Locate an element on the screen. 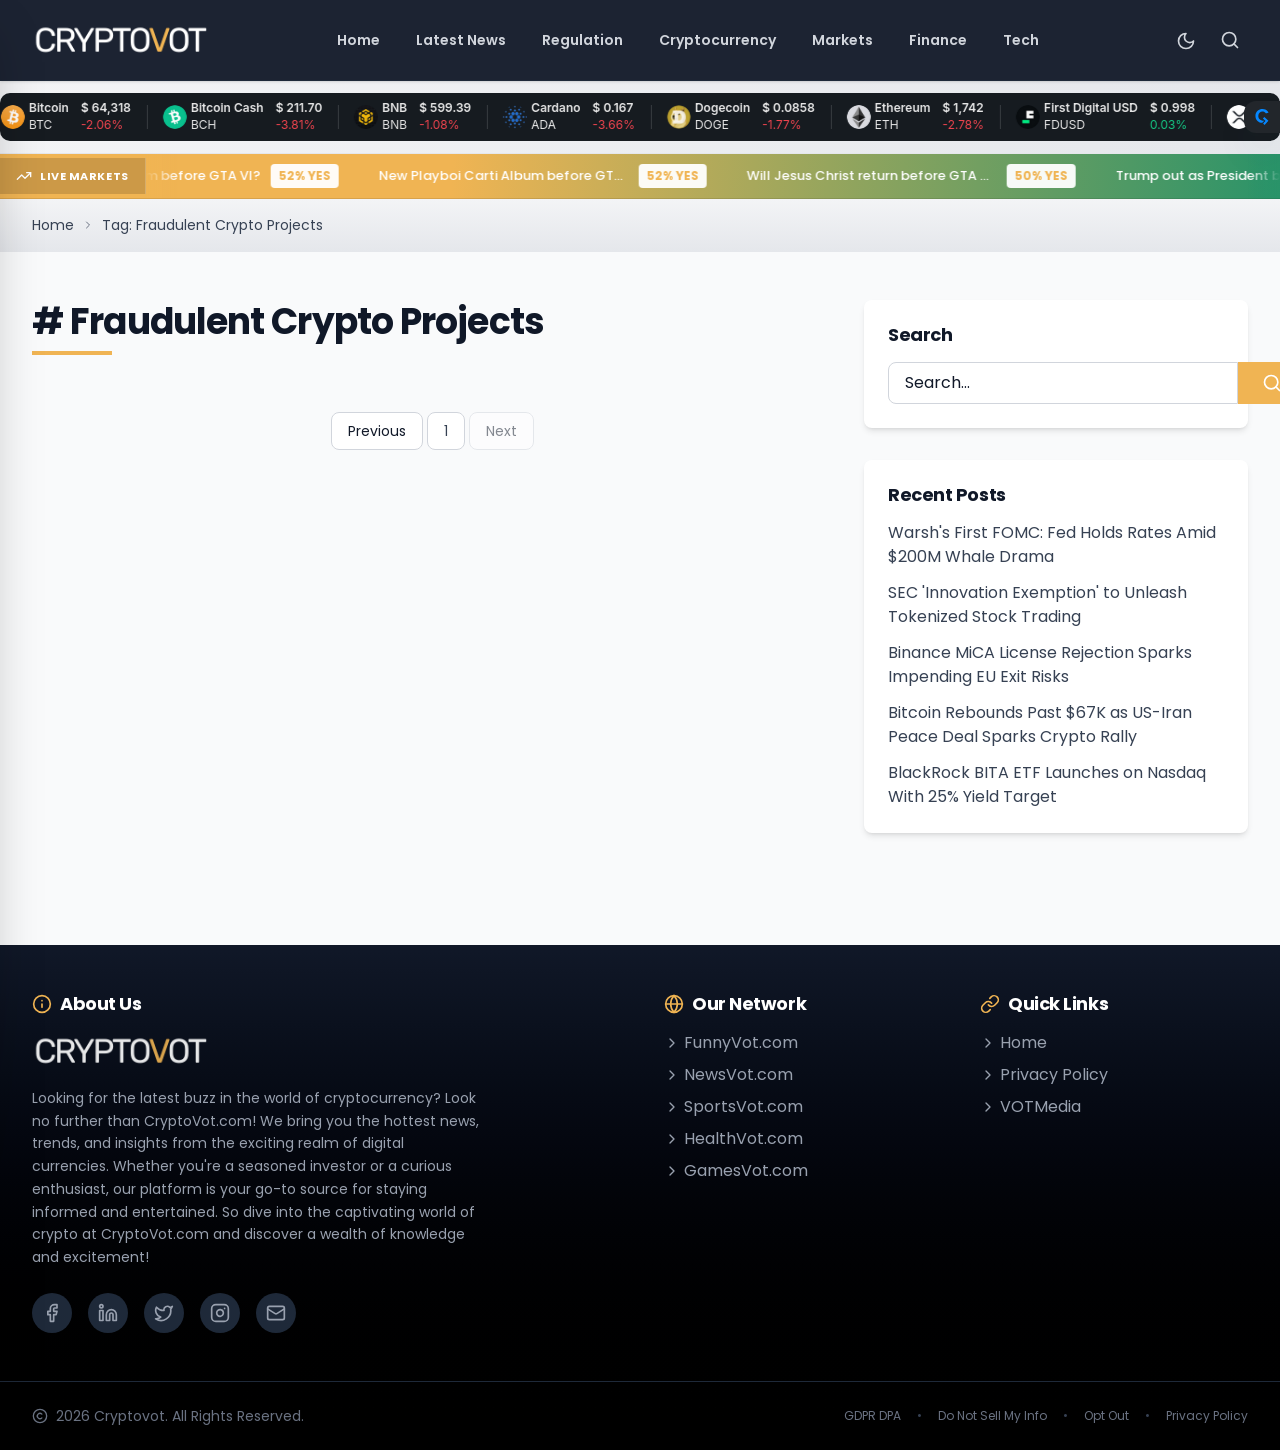 This screenshot has width=1280, height=1450. Binance MiCA License Rejection Sparks Impending EU Exit Risks is located at coordinates (1040, 664).